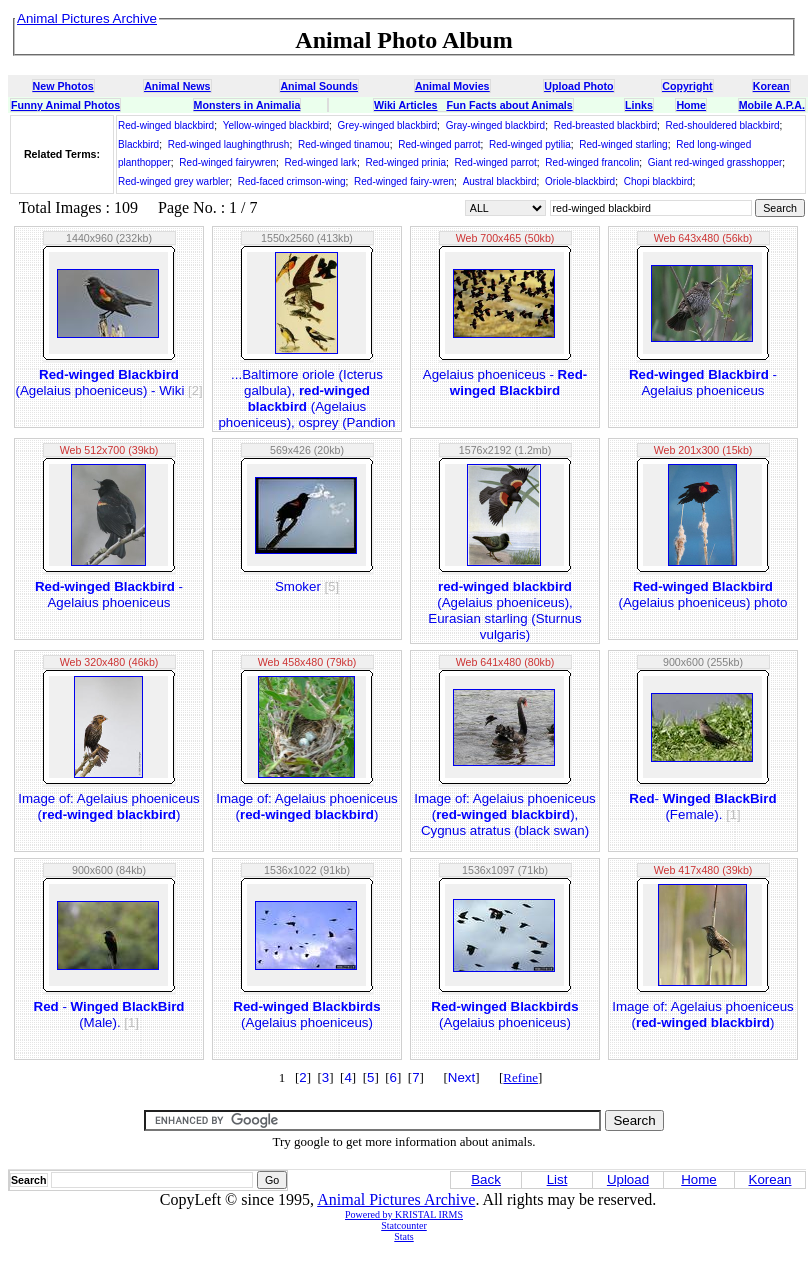 This screenshot has width=808, height=1271. What do you see at coordinates (109, 806) in the screenshot?
I see `Image of: Agelaius phoeniceus ()` at bounding box center [109, 806].